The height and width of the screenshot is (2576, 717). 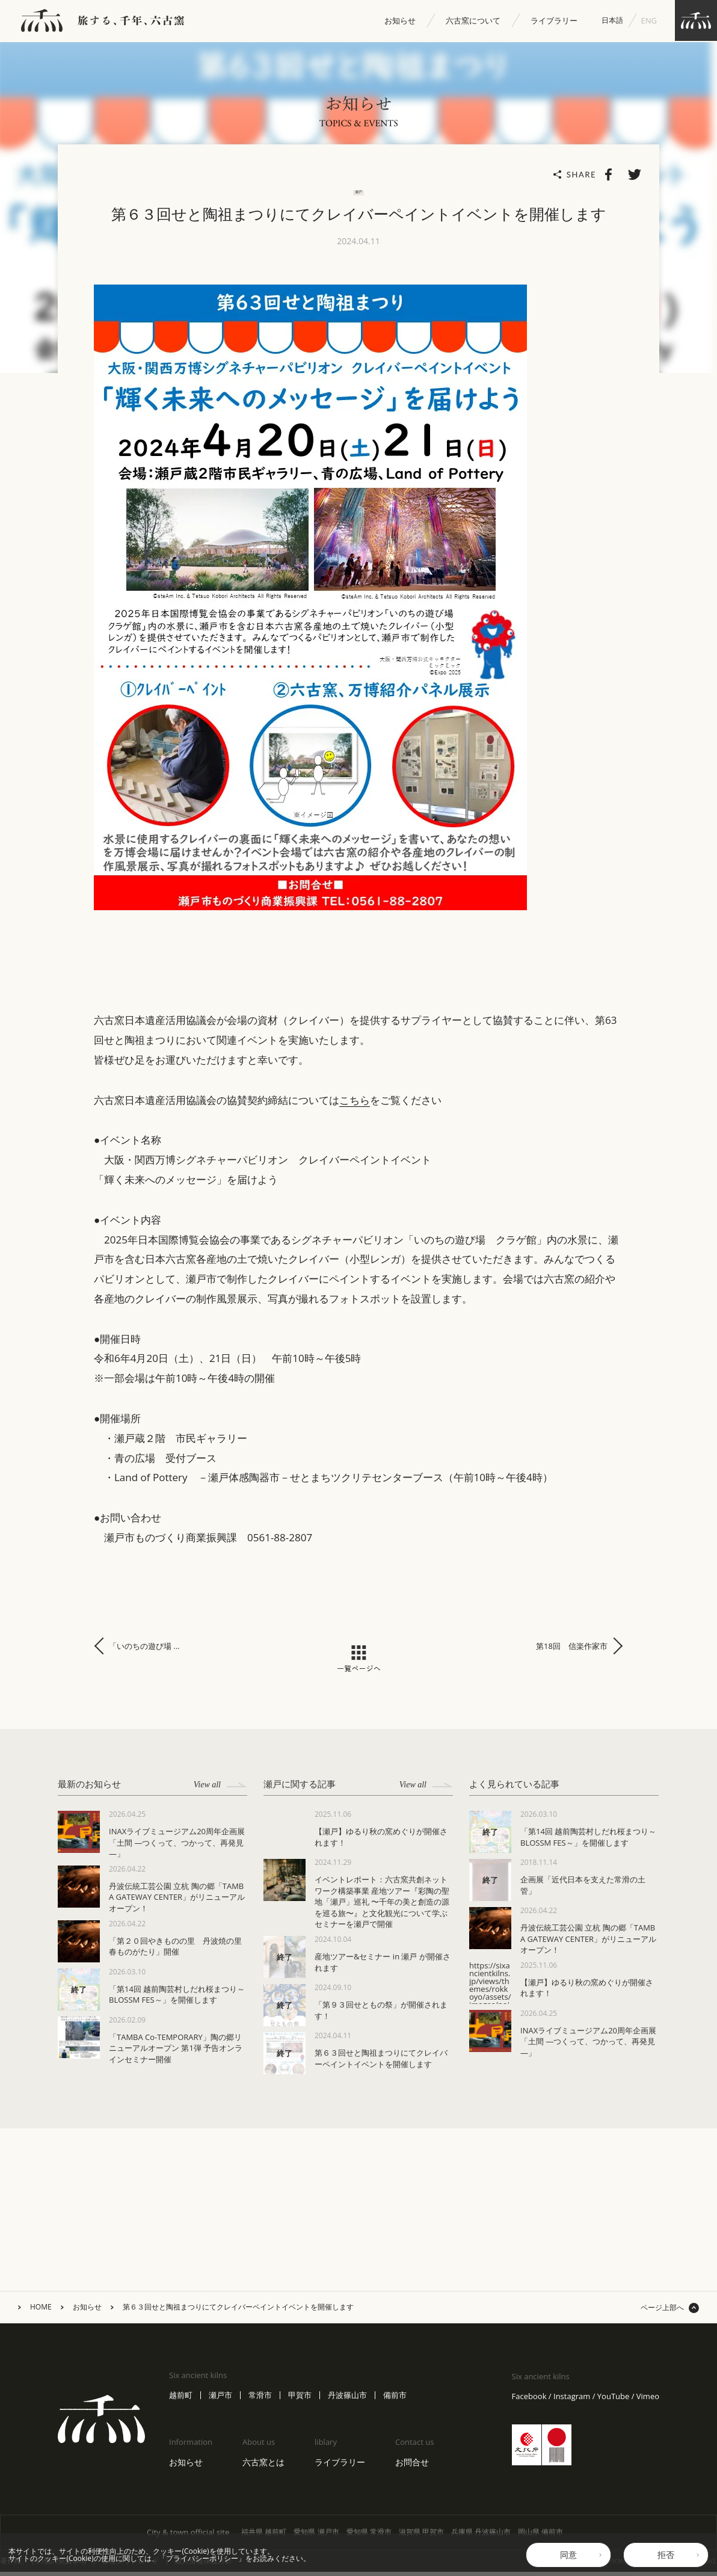 I want to click on 備前市, so click(x=395, y=2399).